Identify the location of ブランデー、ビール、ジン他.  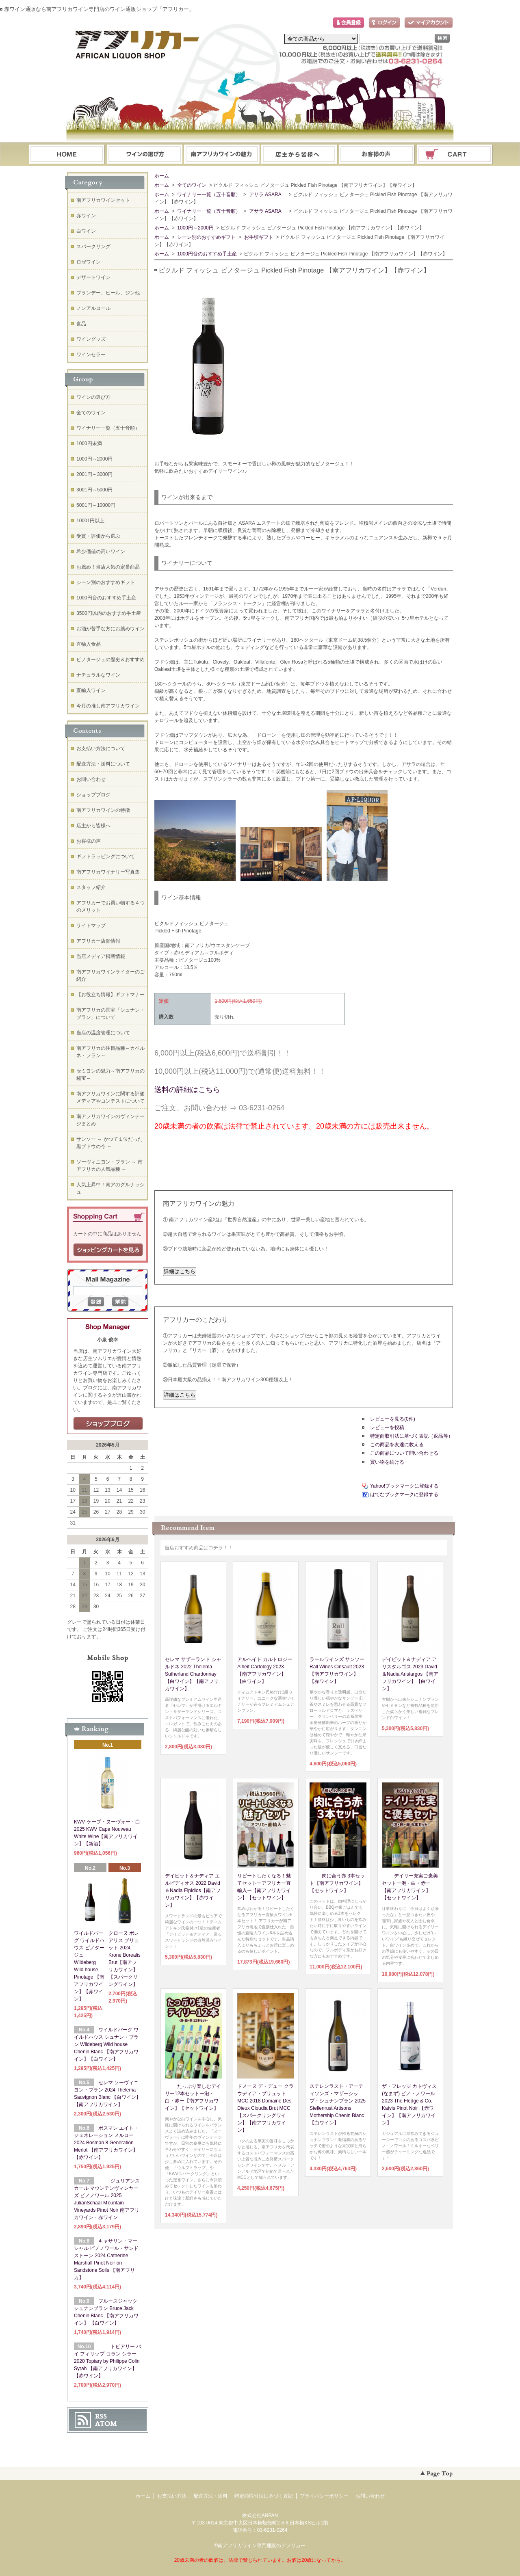
(108, 293).